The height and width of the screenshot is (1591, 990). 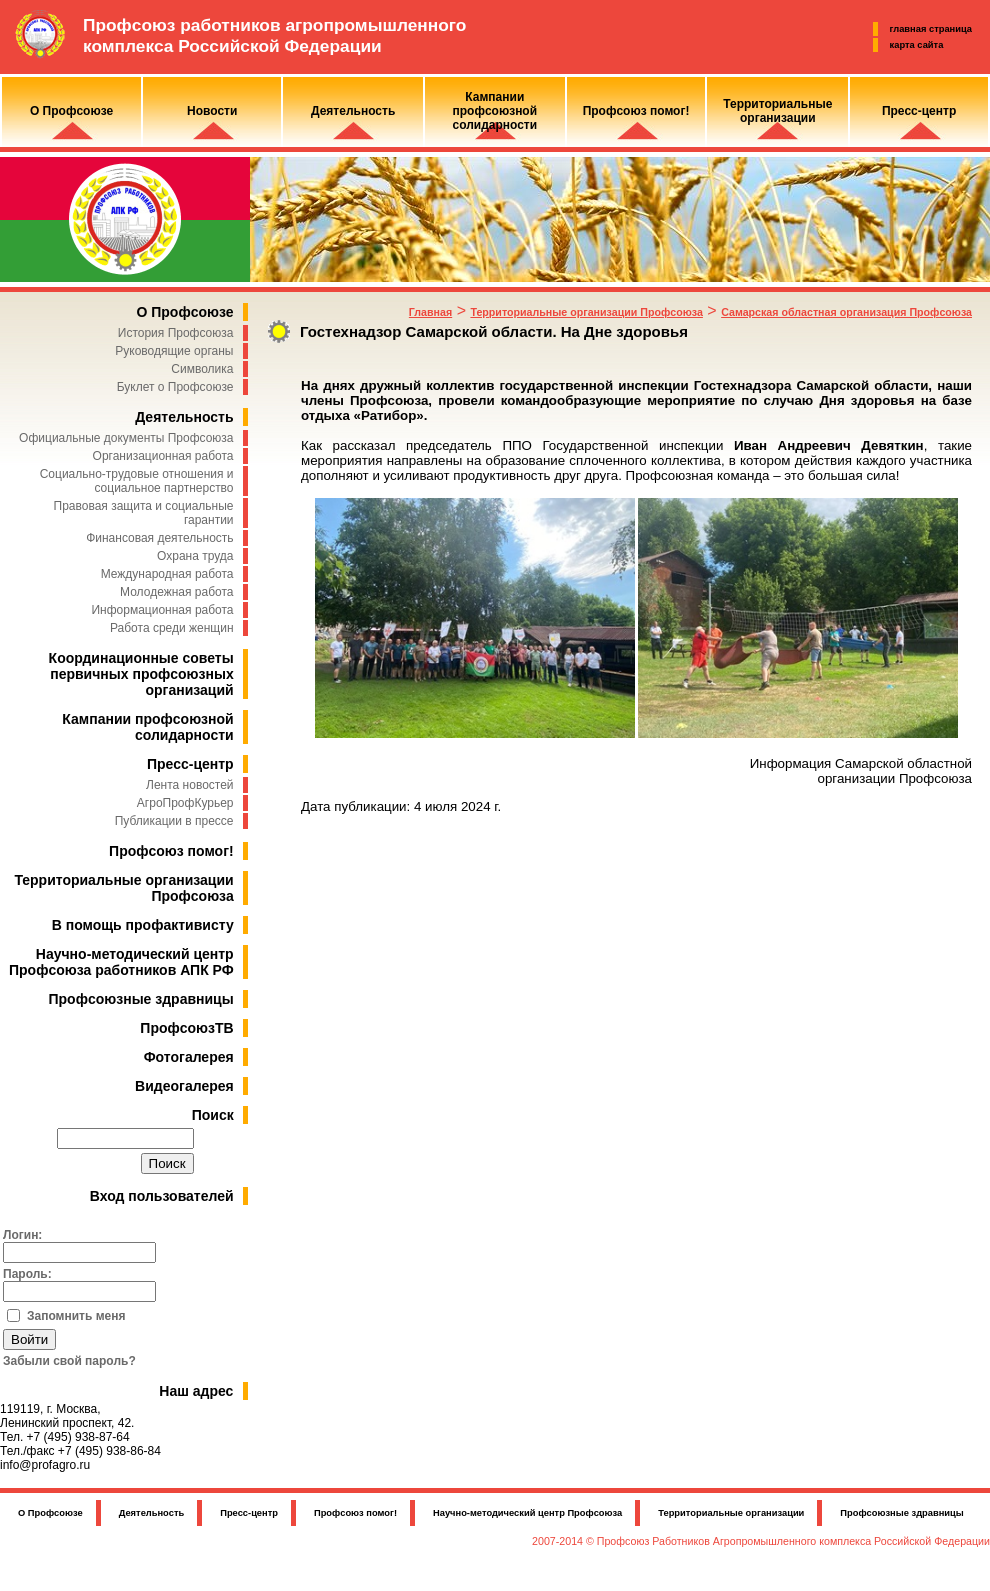 What do you see at coordinates (76, 1316) in the screenshot?
I see `Запомнить меня` at bounding box center [76, 1316].